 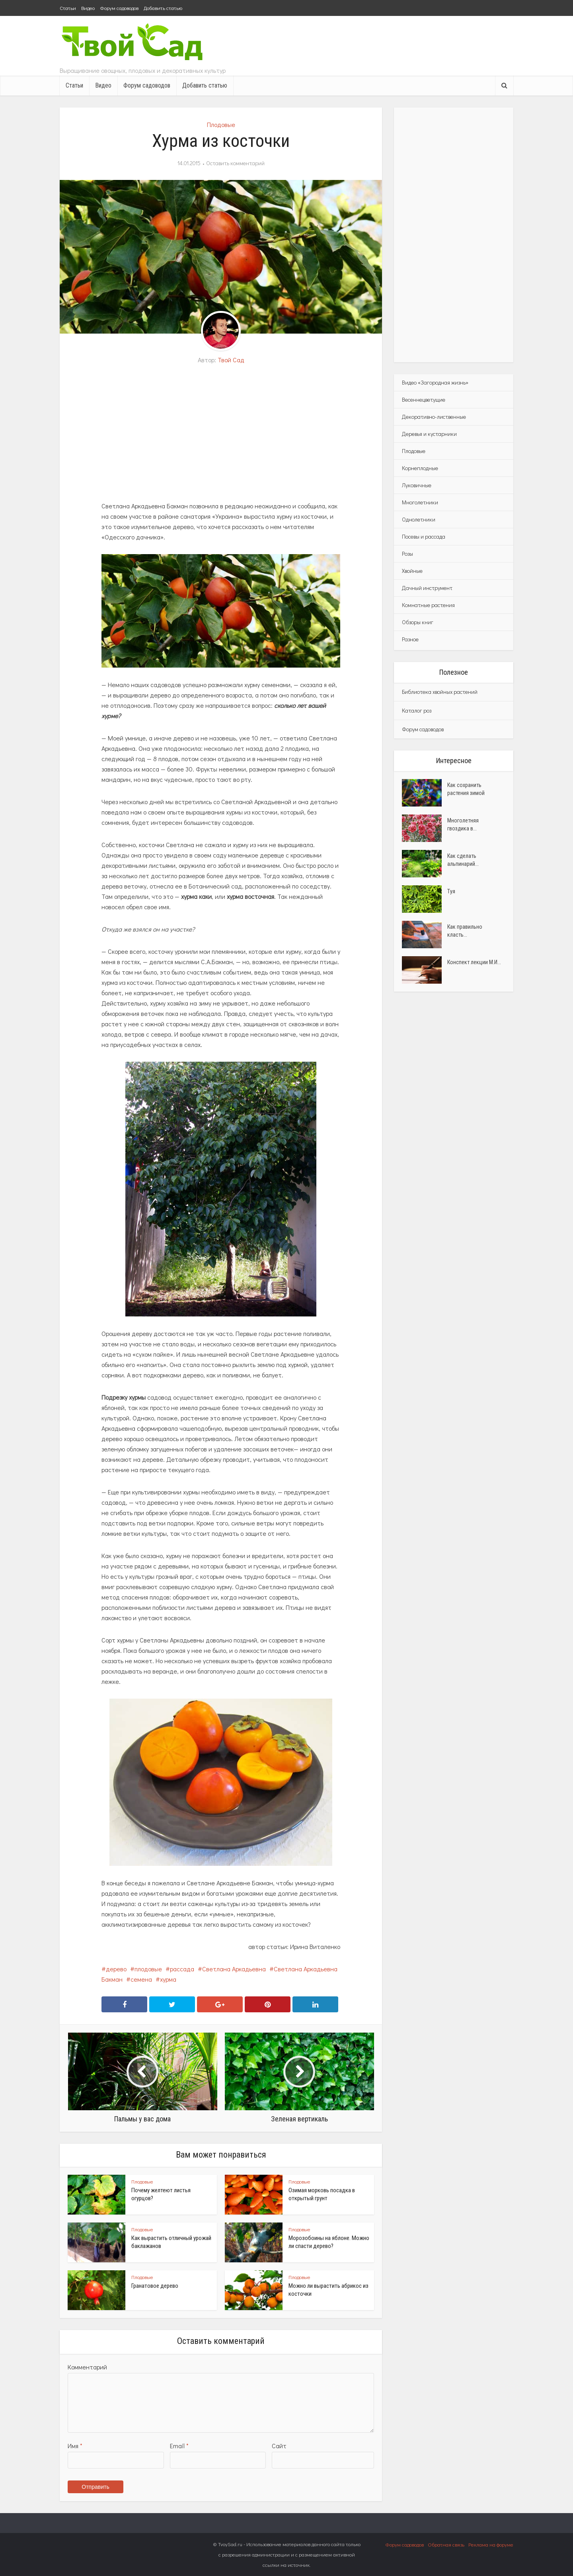 I want to click on Обзоры книг, so click(x=417, y=622).